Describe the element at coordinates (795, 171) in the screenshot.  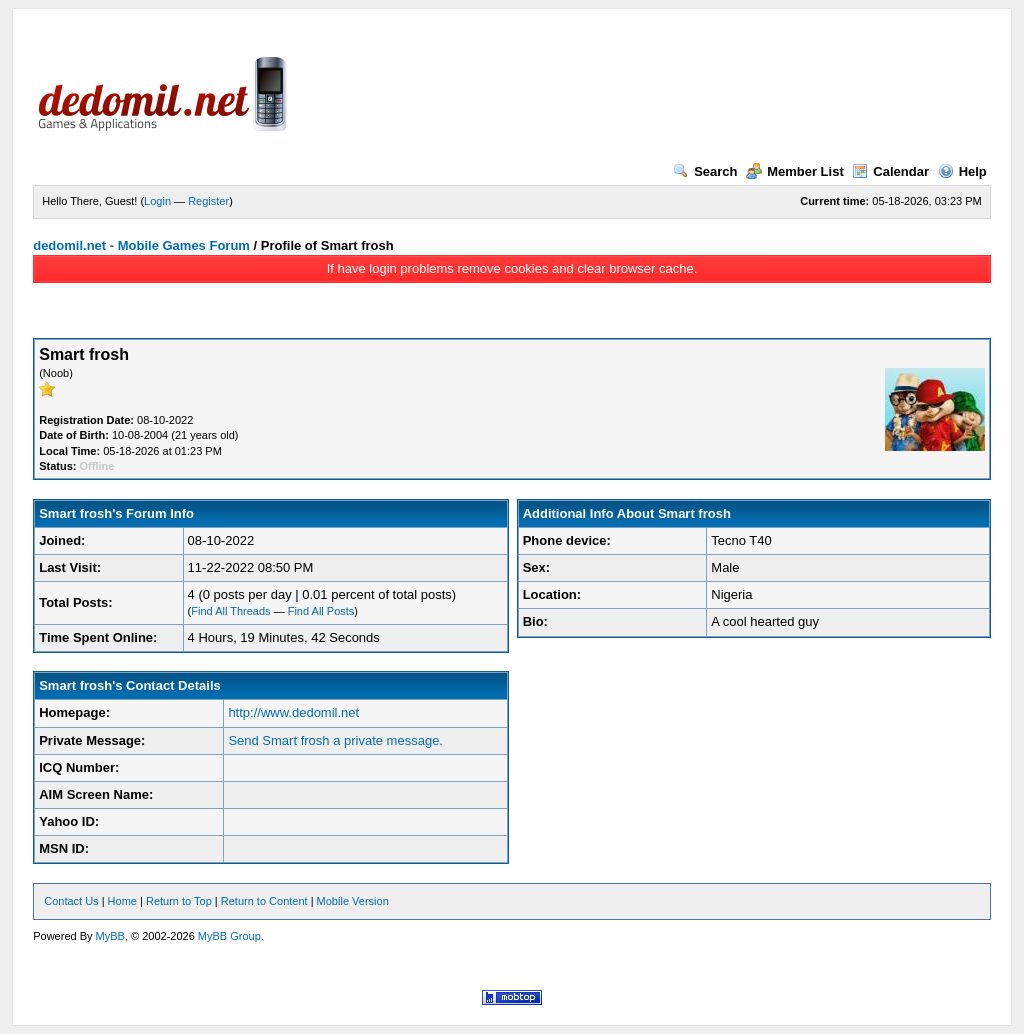
I see `Member List` at that location.